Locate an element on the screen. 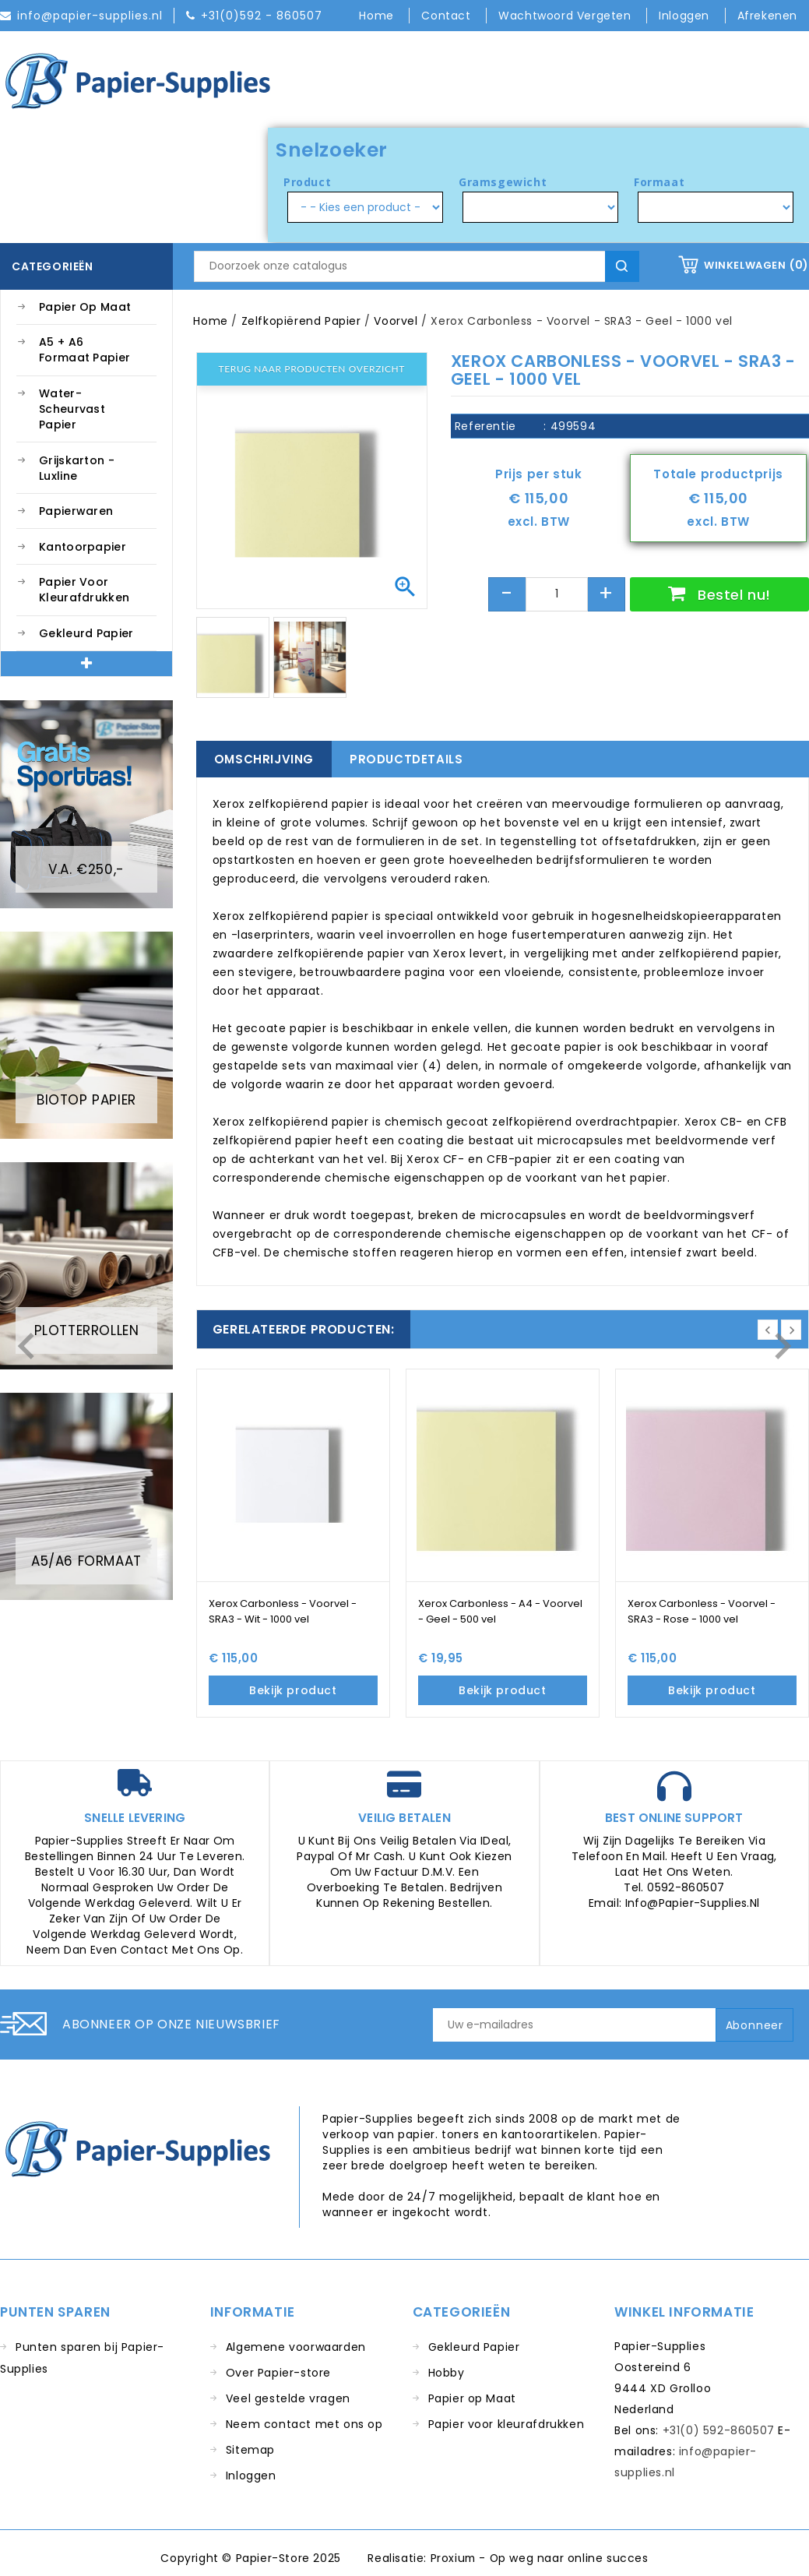 This screenshot has width=809, height=2576. Water-Scheurvast Papier is located at coordinates (72, 409).